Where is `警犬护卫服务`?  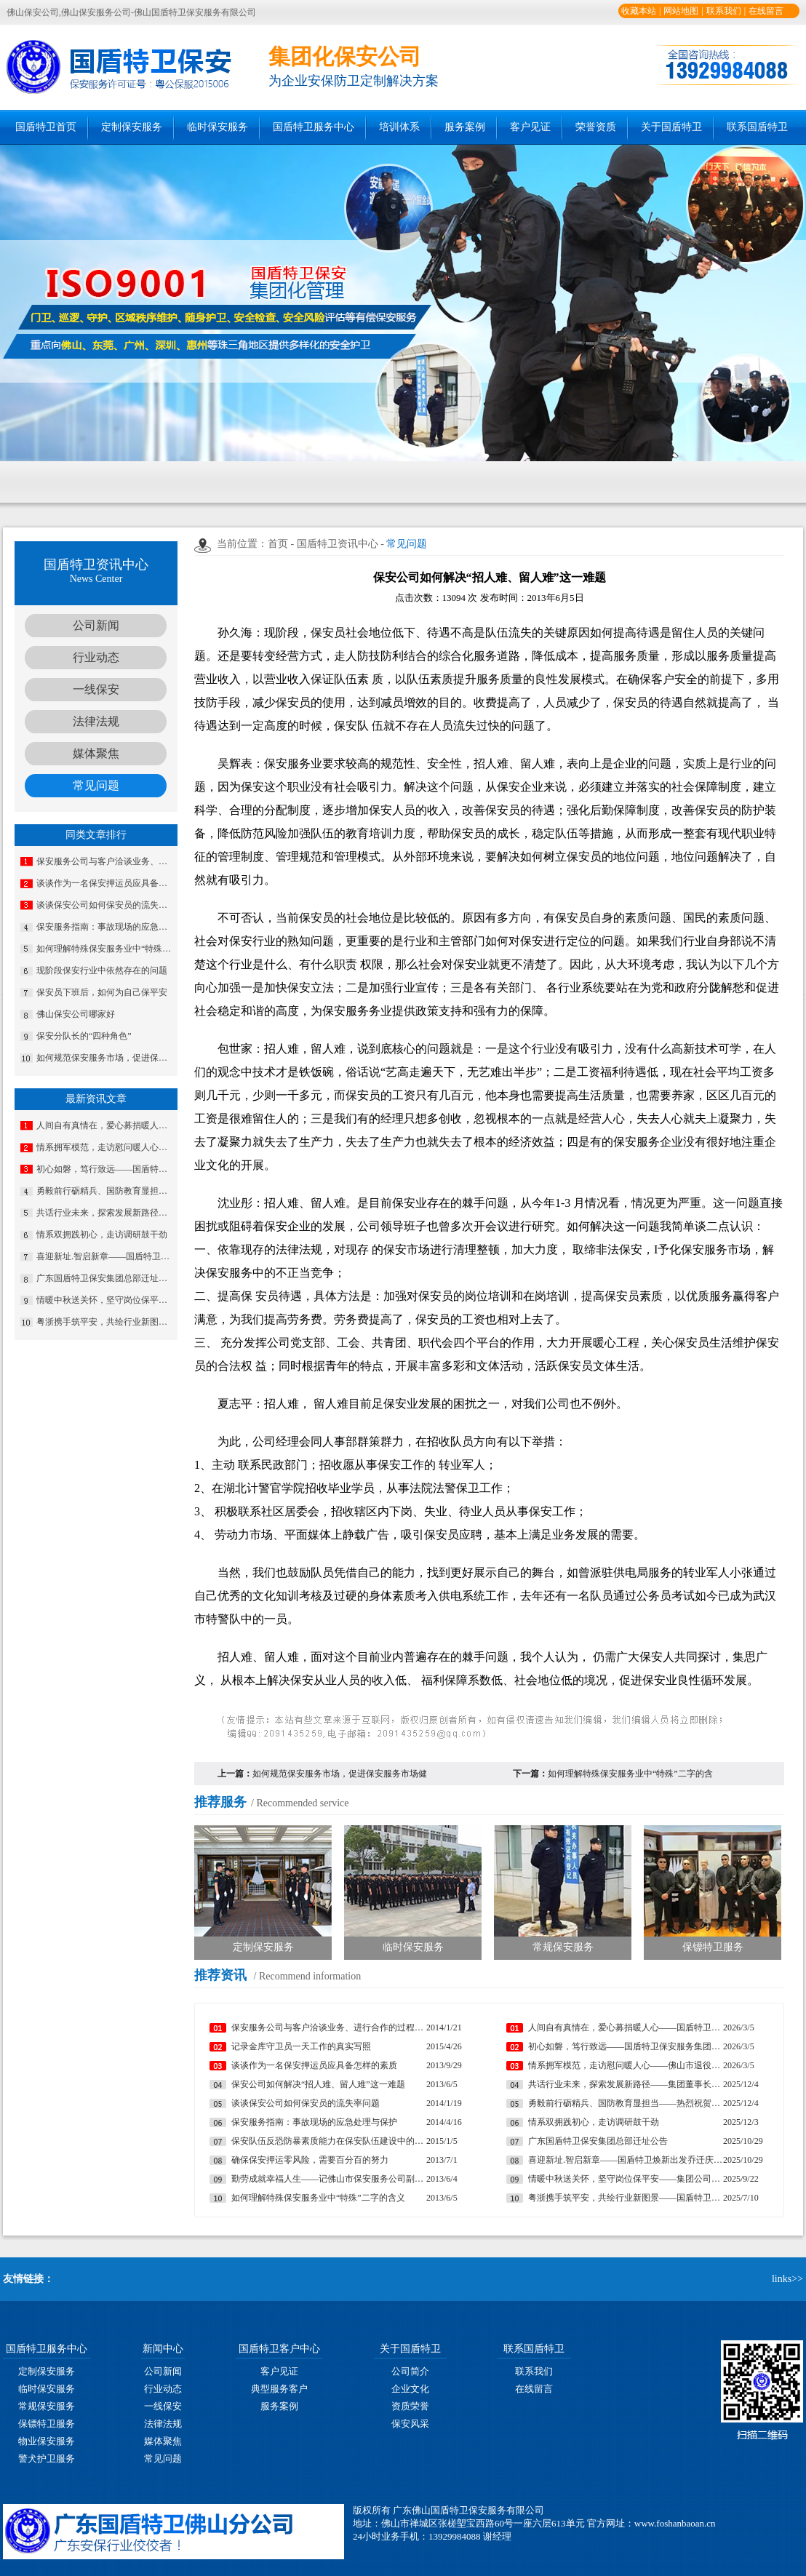 警犬护卫服务 is located at coordinates (46, 2458).